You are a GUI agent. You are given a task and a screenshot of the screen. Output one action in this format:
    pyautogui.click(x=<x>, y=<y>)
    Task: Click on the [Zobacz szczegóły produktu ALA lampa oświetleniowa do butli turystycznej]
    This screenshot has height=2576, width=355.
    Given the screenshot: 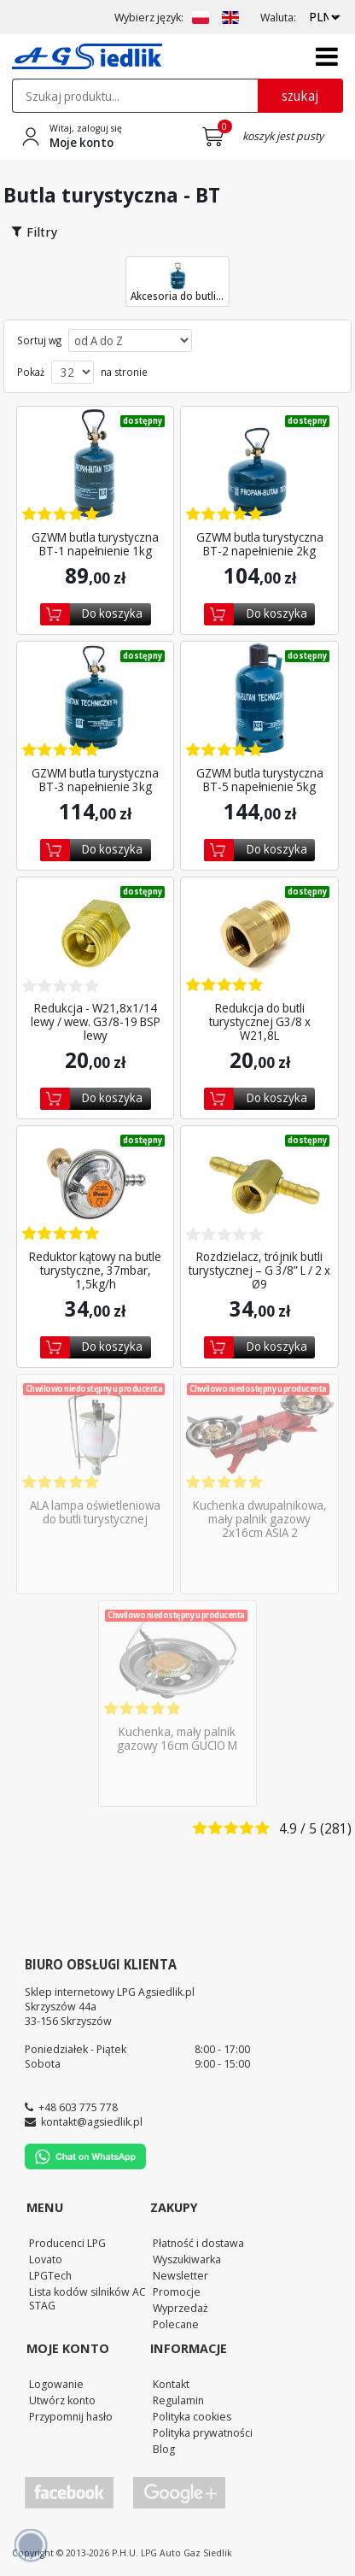 What is the action you would take?
    pyautogui.click(x=95, y=1433)
    